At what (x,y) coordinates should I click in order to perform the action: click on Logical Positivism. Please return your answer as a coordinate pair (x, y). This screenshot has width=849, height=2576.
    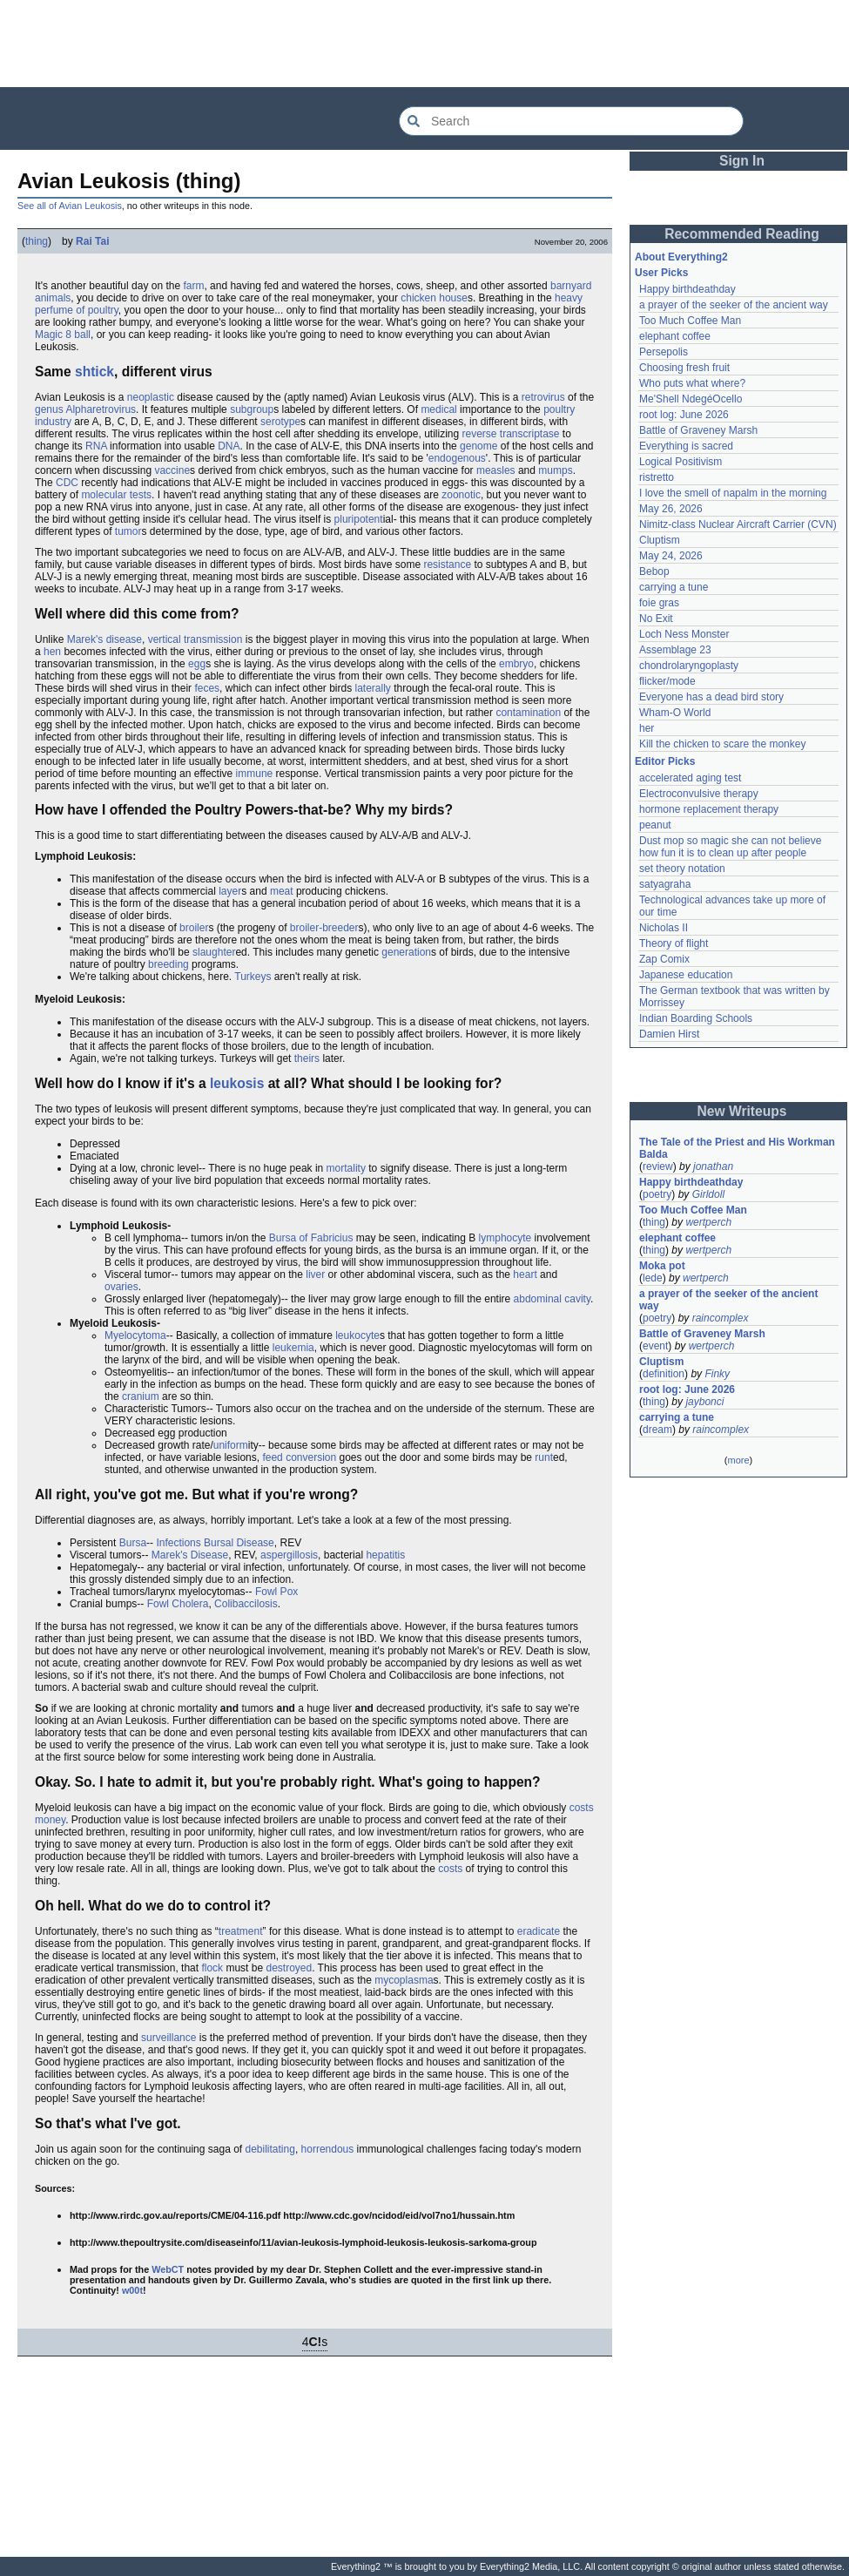
    Looking at the image, I should click on (680, 462).